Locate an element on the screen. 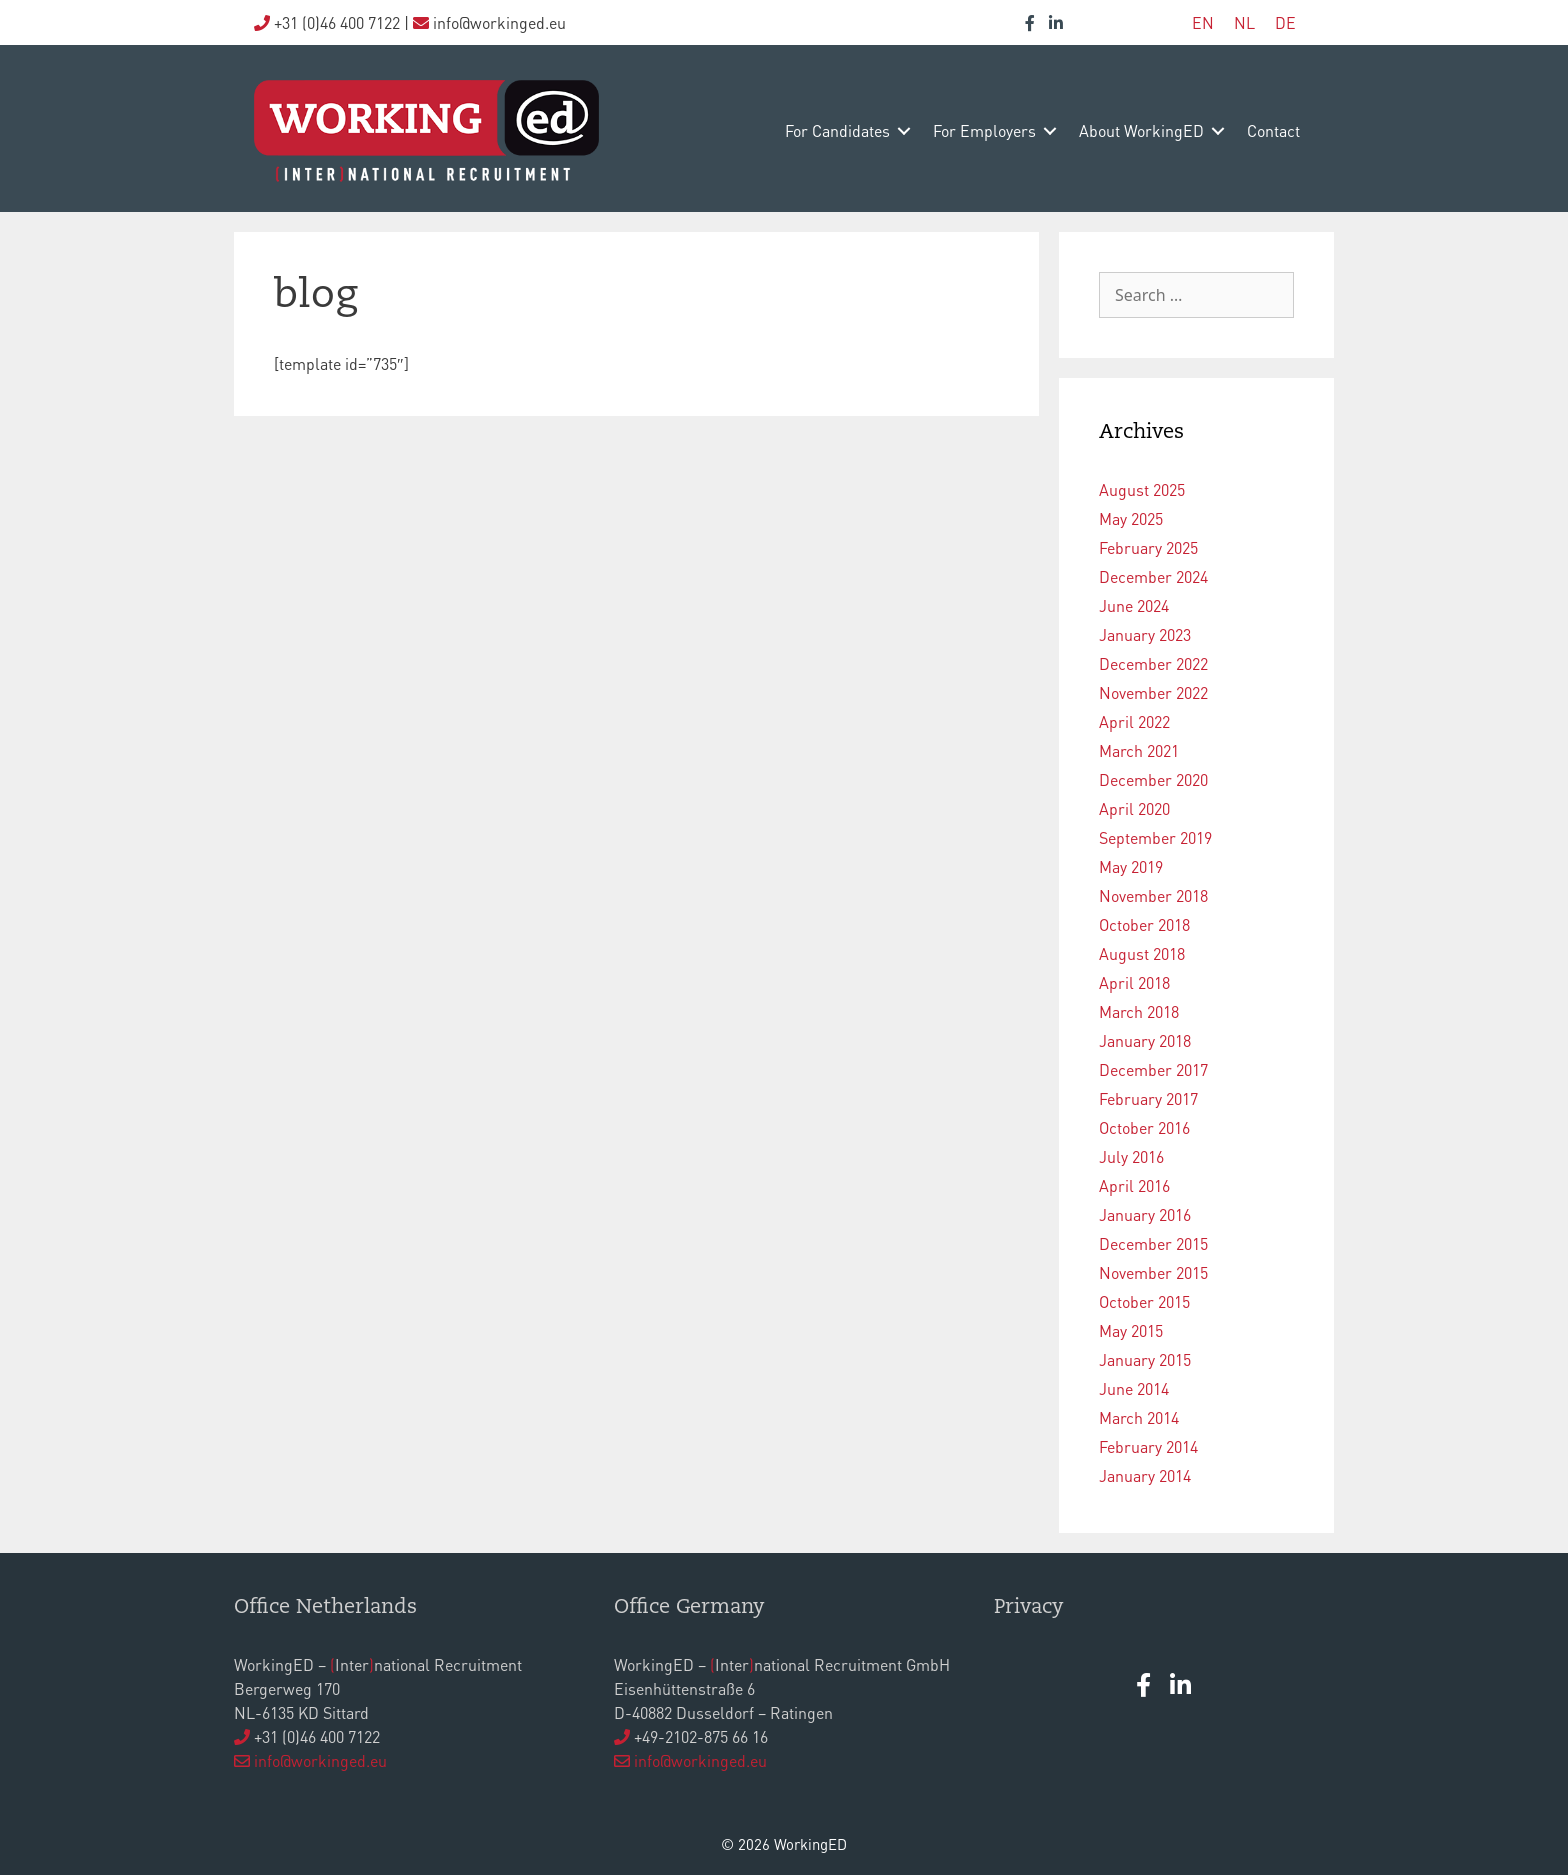 This screenshot has width=1568, height=1875. May 2025 is located at coordinates (1131, 518).